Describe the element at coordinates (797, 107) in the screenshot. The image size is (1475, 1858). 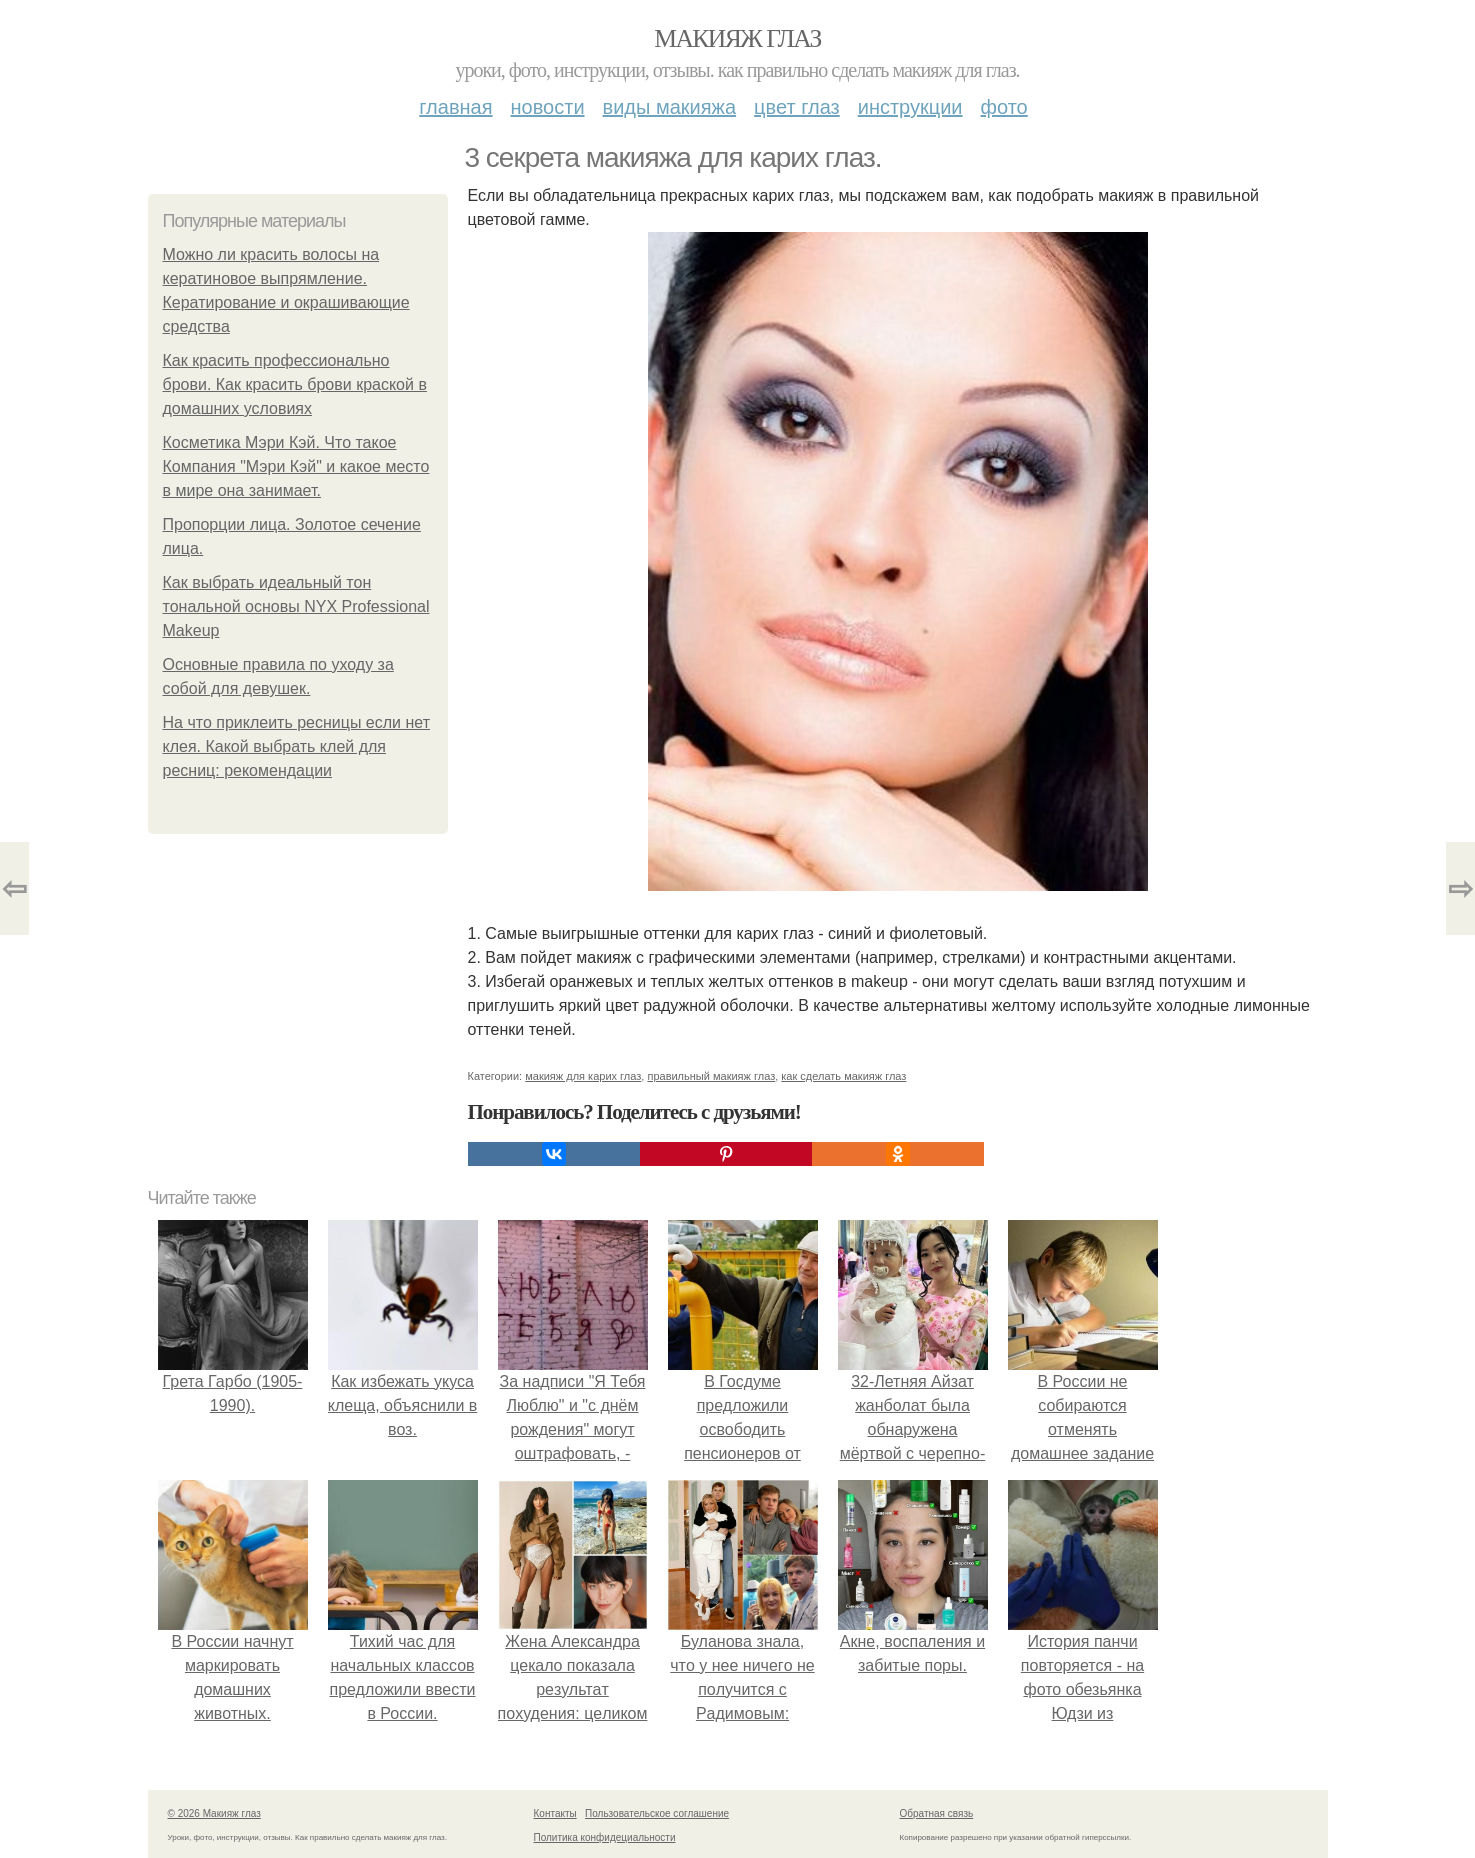
I see `Цвет глаз` at that location.